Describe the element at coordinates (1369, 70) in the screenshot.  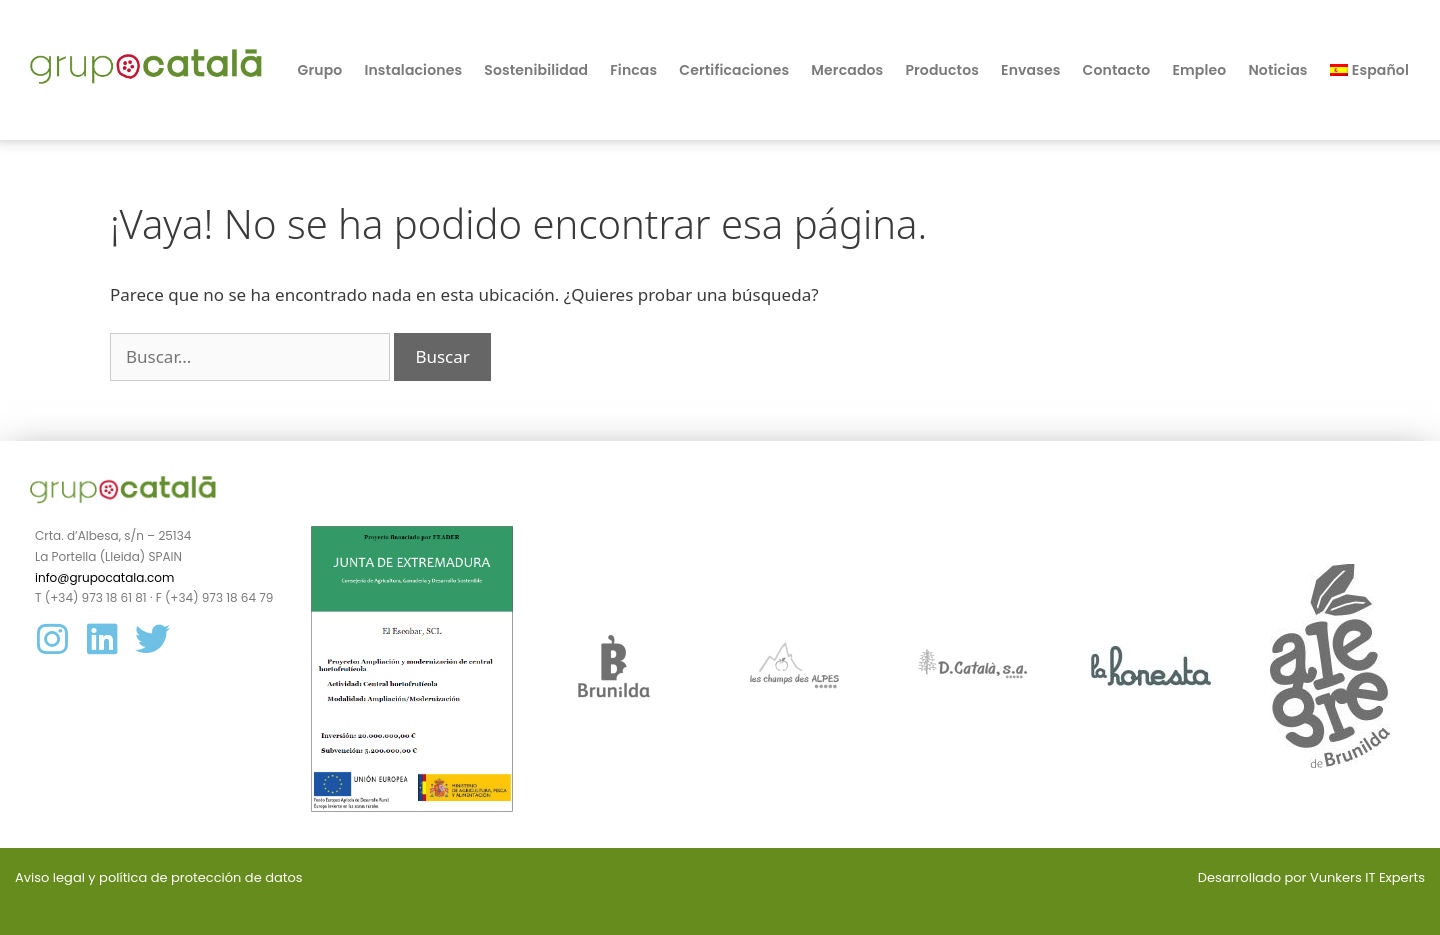
I see `[menuitem]` at that location.